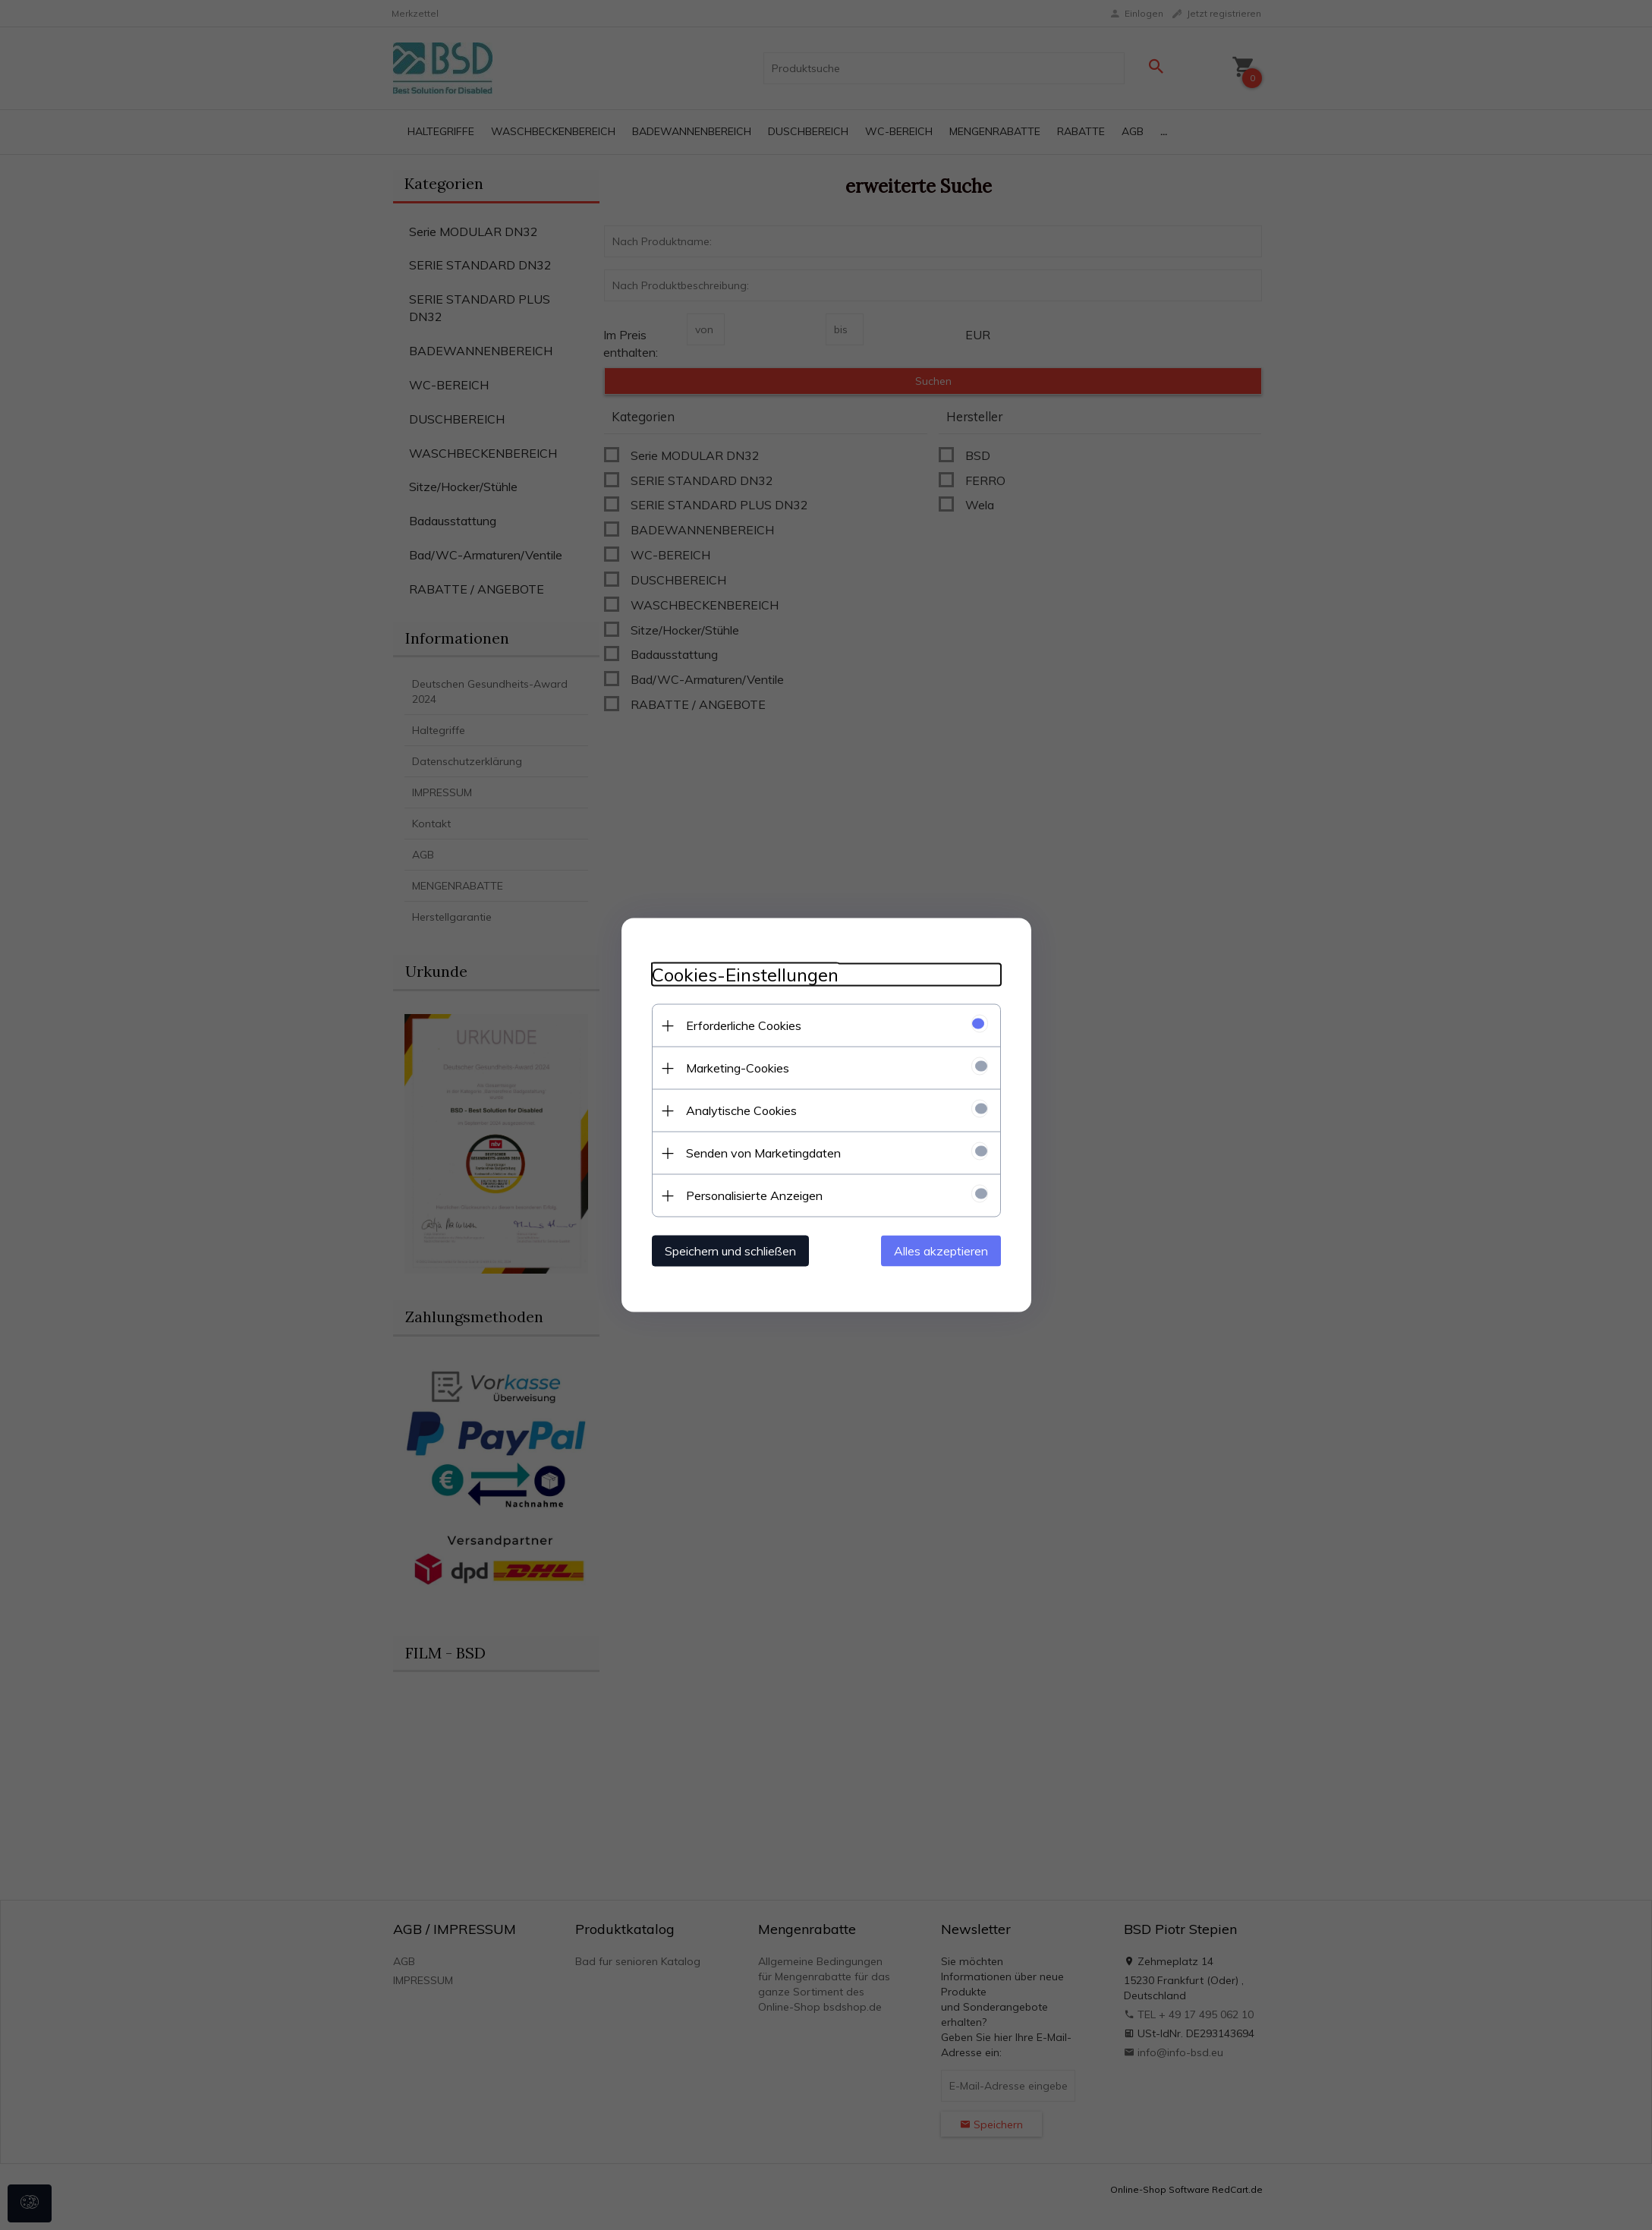  I want to click on Alles akzeptieren, so click(941, 1250).